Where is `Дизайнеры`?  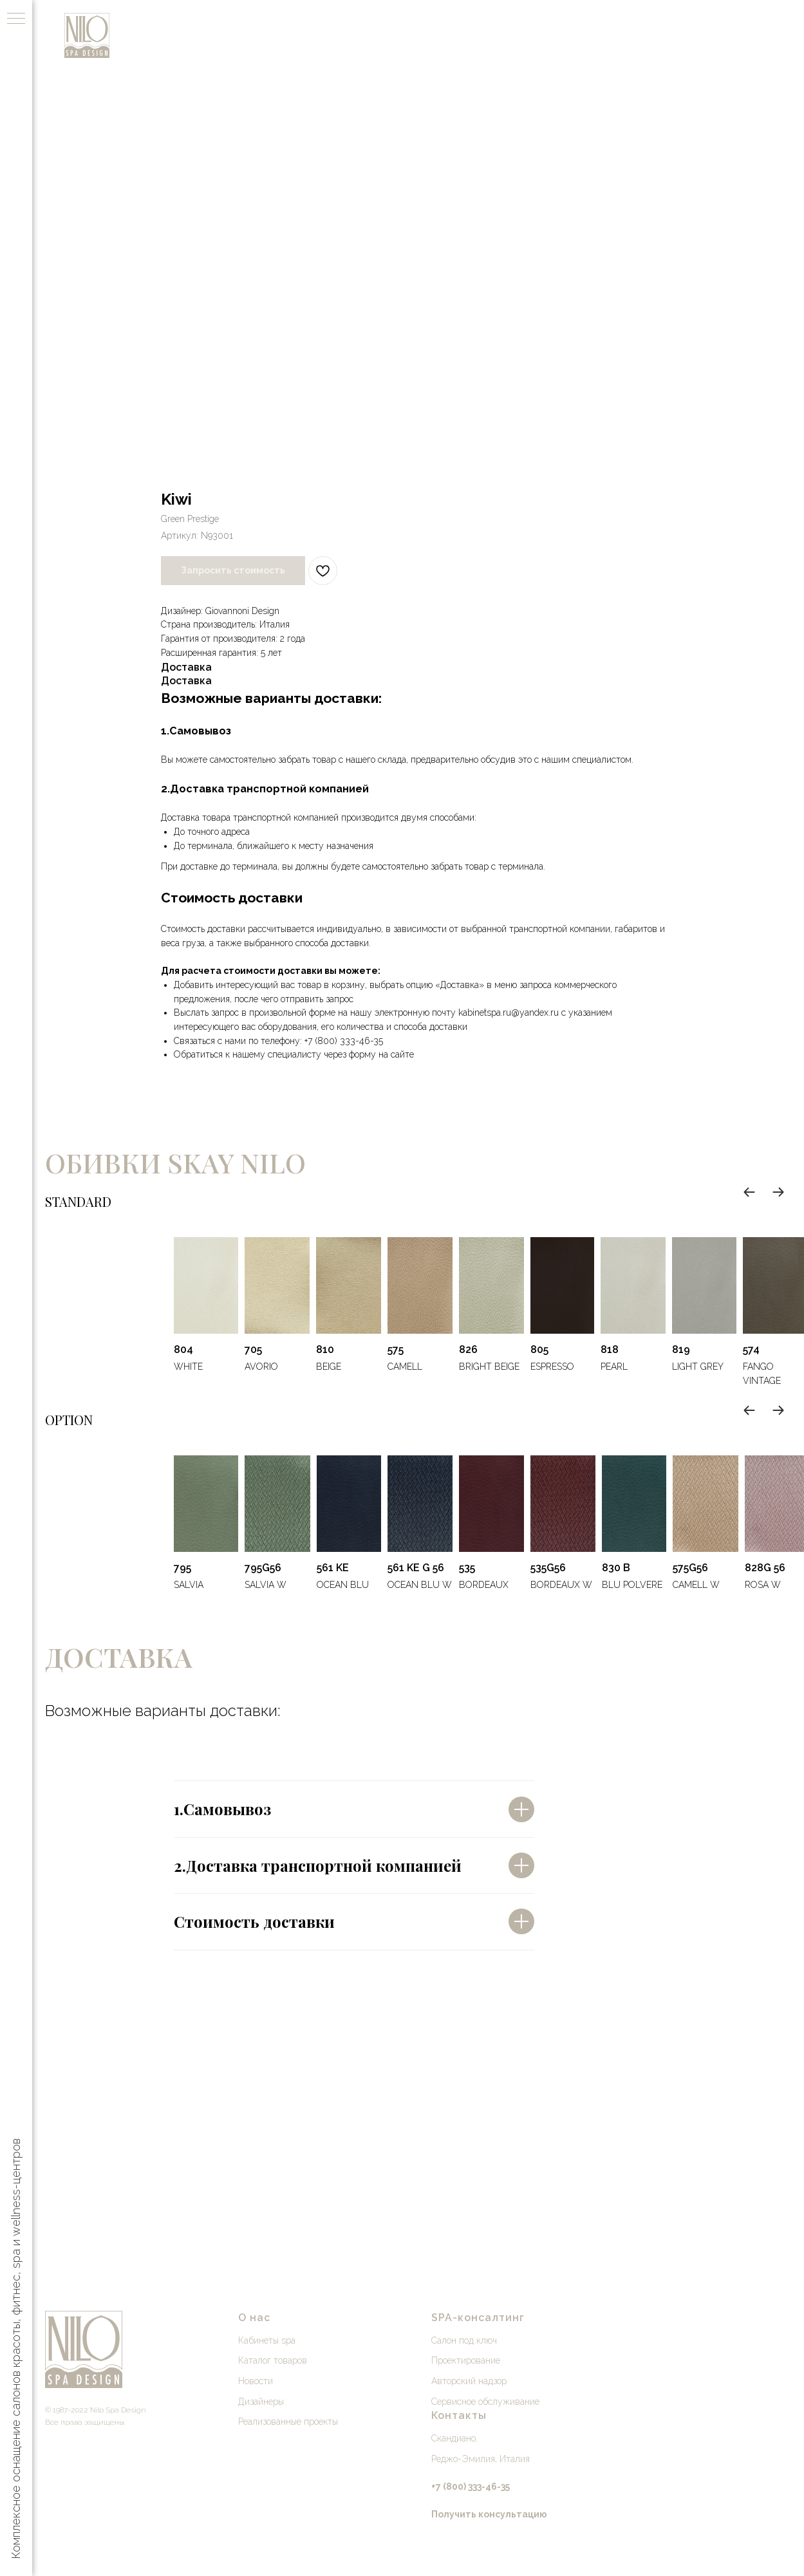
Дизайнеры is located at coordinates (261, 2401).